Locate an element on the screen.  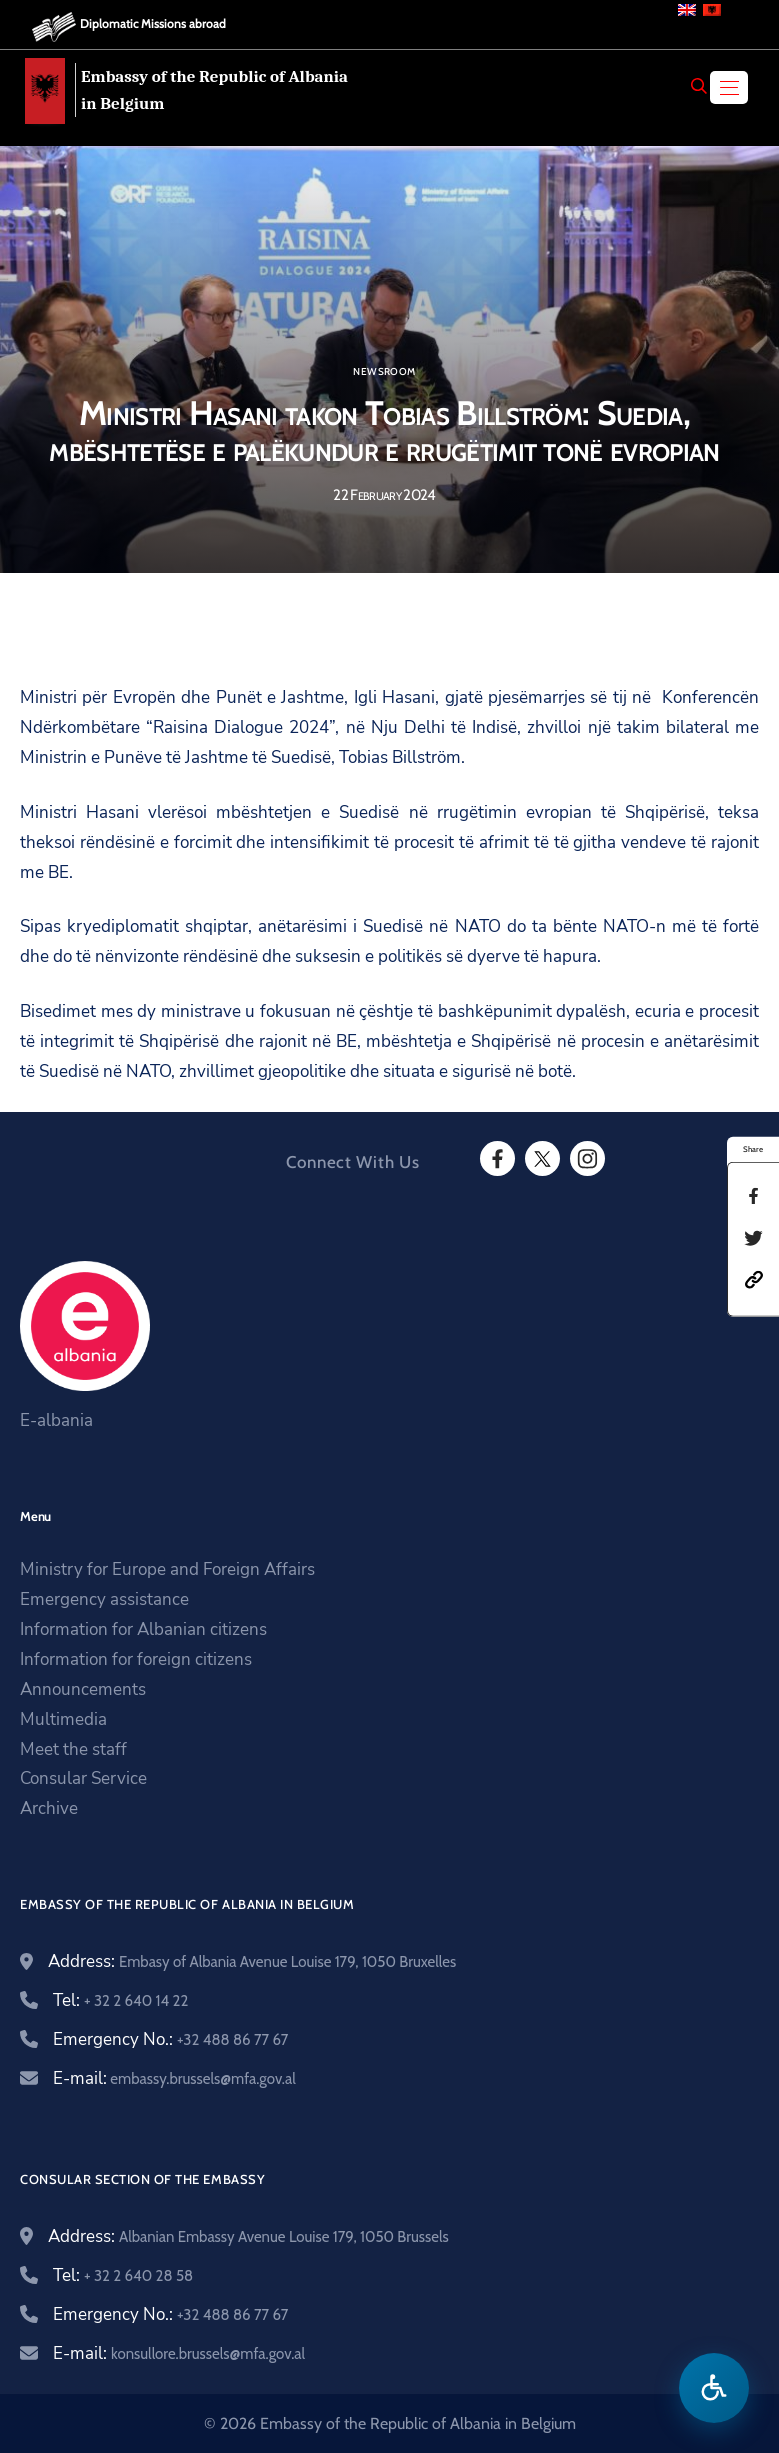
Information for foreign citizens is located at coordinates (136, 1659).